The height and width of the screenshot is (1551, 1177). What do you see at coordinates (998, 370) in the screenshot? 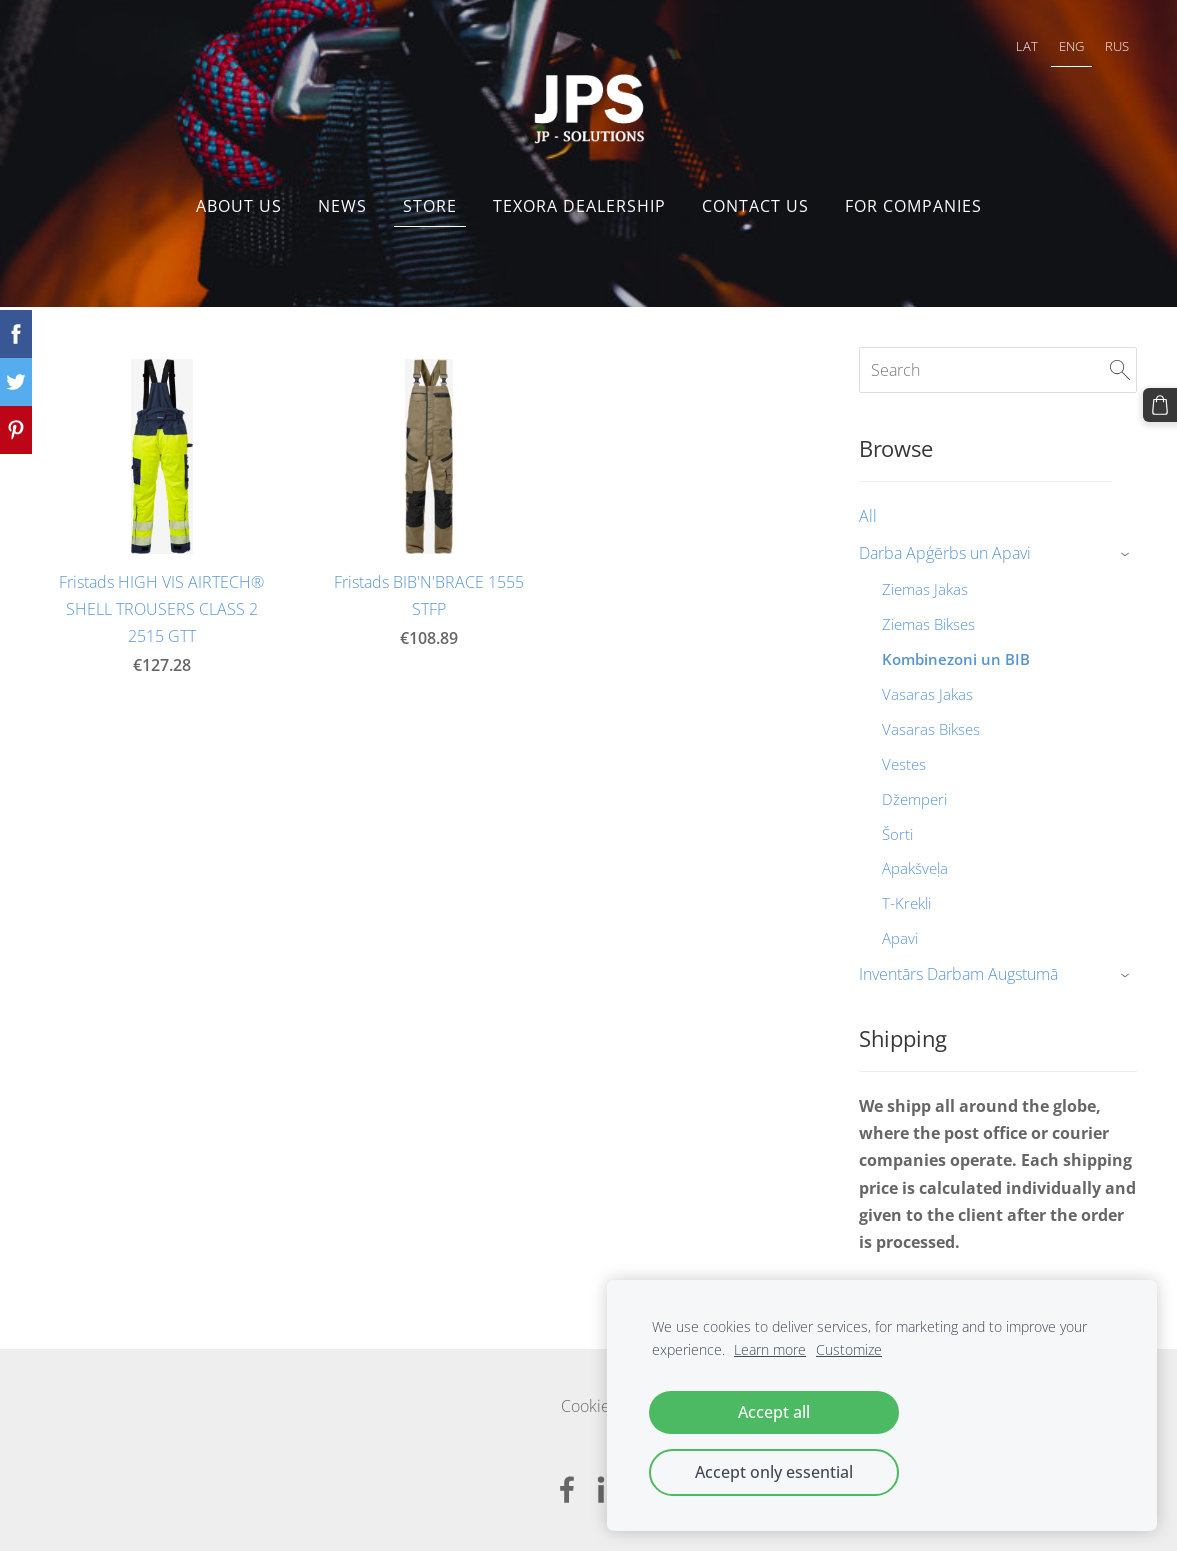
I see `[Search]` at bounding box center [998, 370].